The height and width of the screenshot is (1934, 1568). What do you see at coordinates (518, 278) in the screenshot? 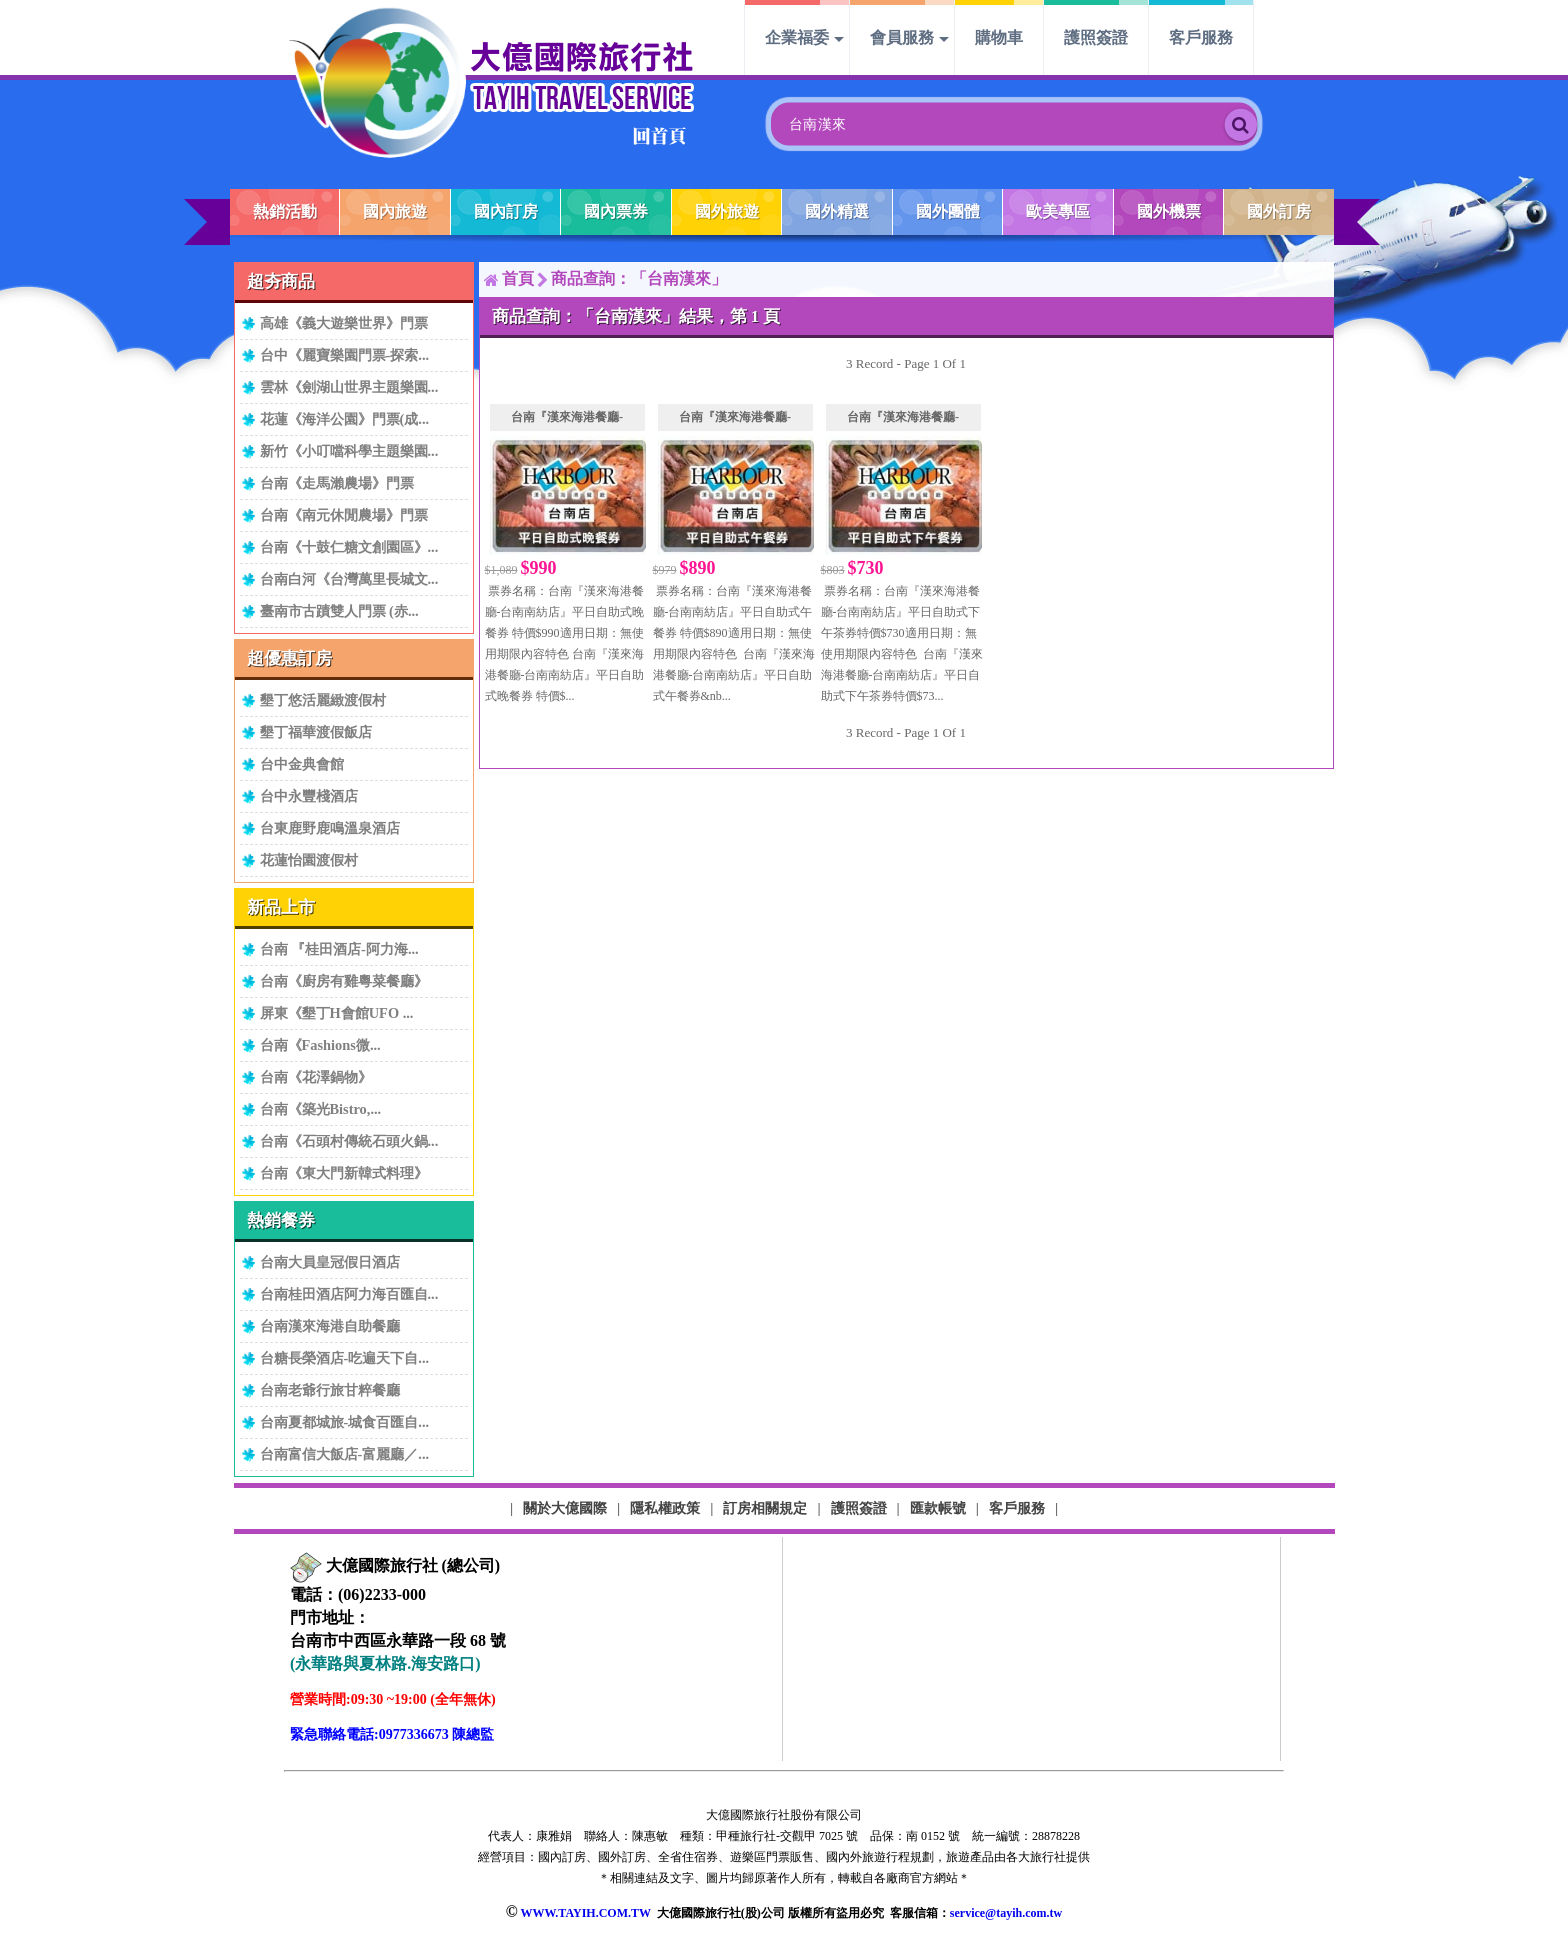
I see `首頁` at bounding box center [518, 278].